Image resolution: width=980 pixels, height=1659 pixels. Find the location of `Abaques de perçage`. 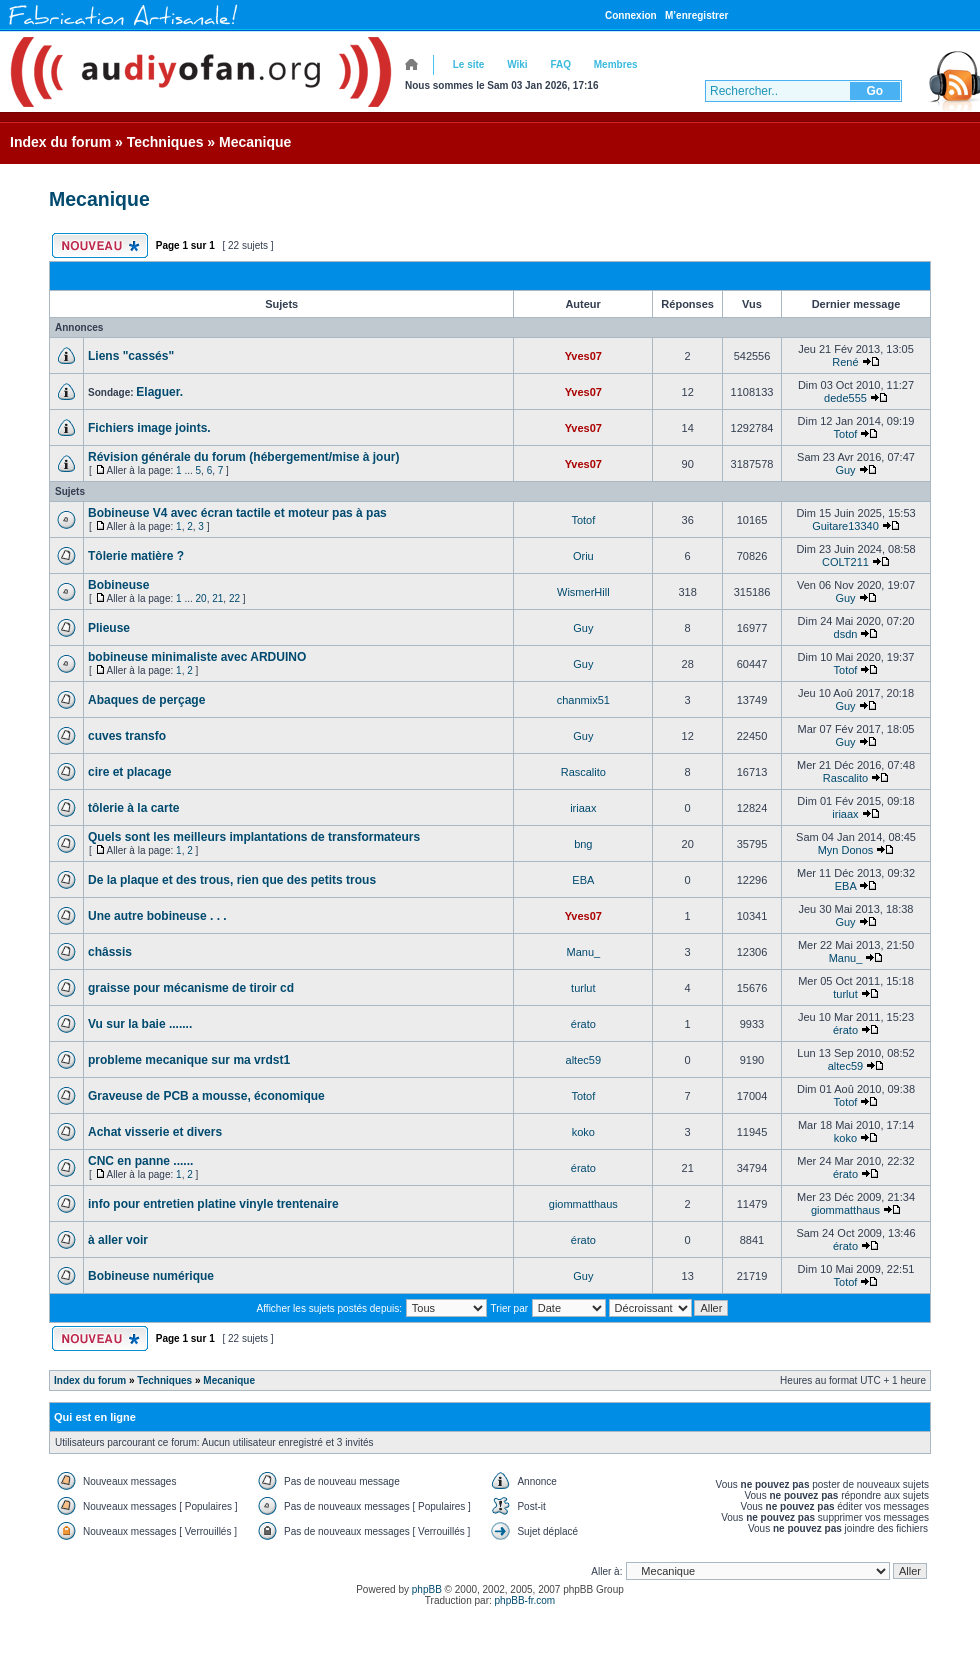

Abaques de perçage is located at coordinates (146, 700).